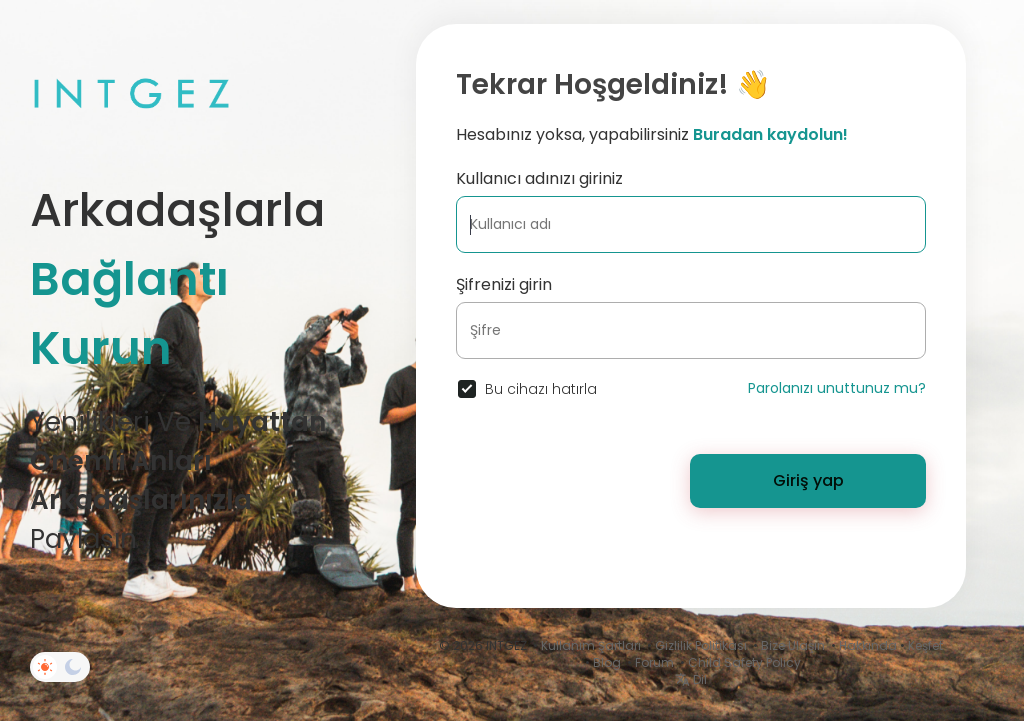  Describe the element at coordinates (691, 679) in the screenshot. I see `Dil` at that location.